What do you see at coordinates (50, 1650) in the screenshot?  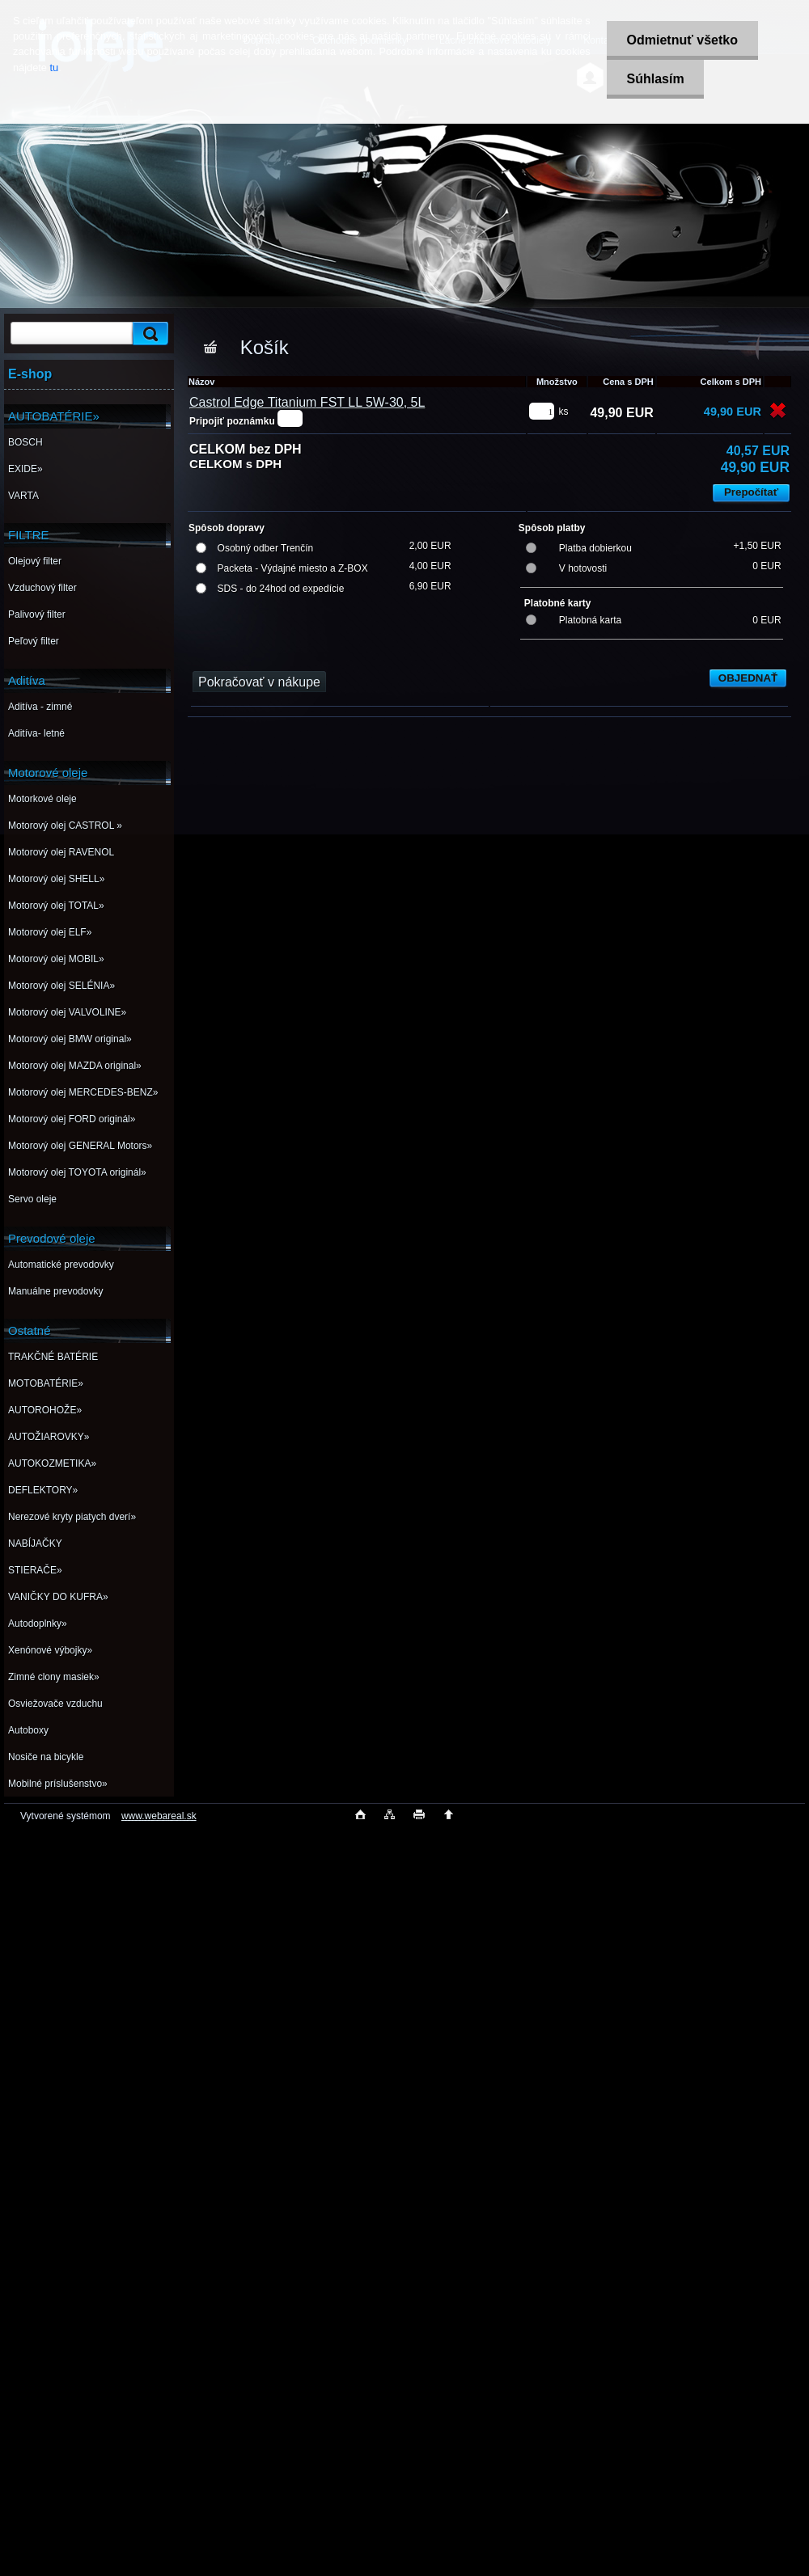 I see `Xenónové výbojky»` at bounding box center [50, 1650].